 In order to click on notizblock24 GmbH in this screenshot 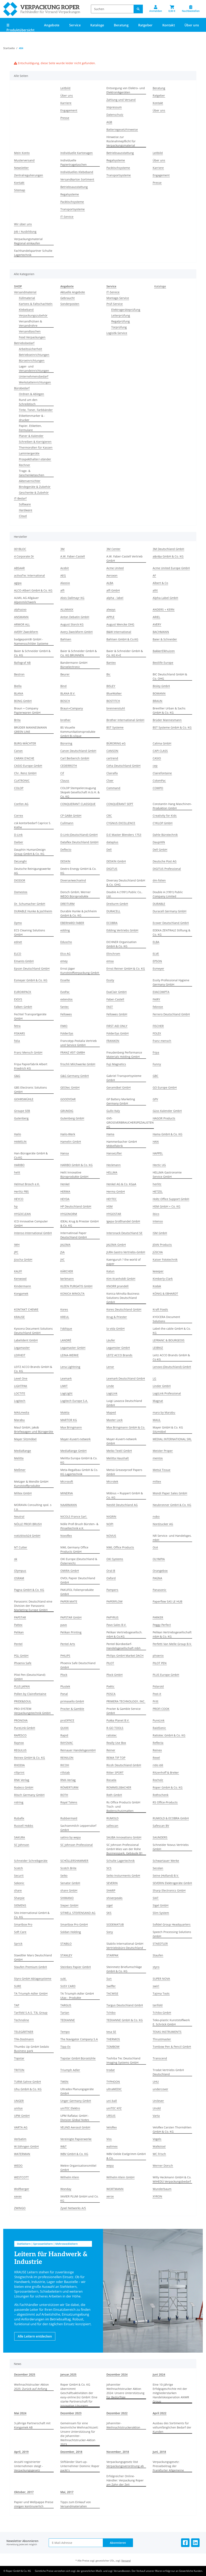, I will do `click(27, 1536)`.